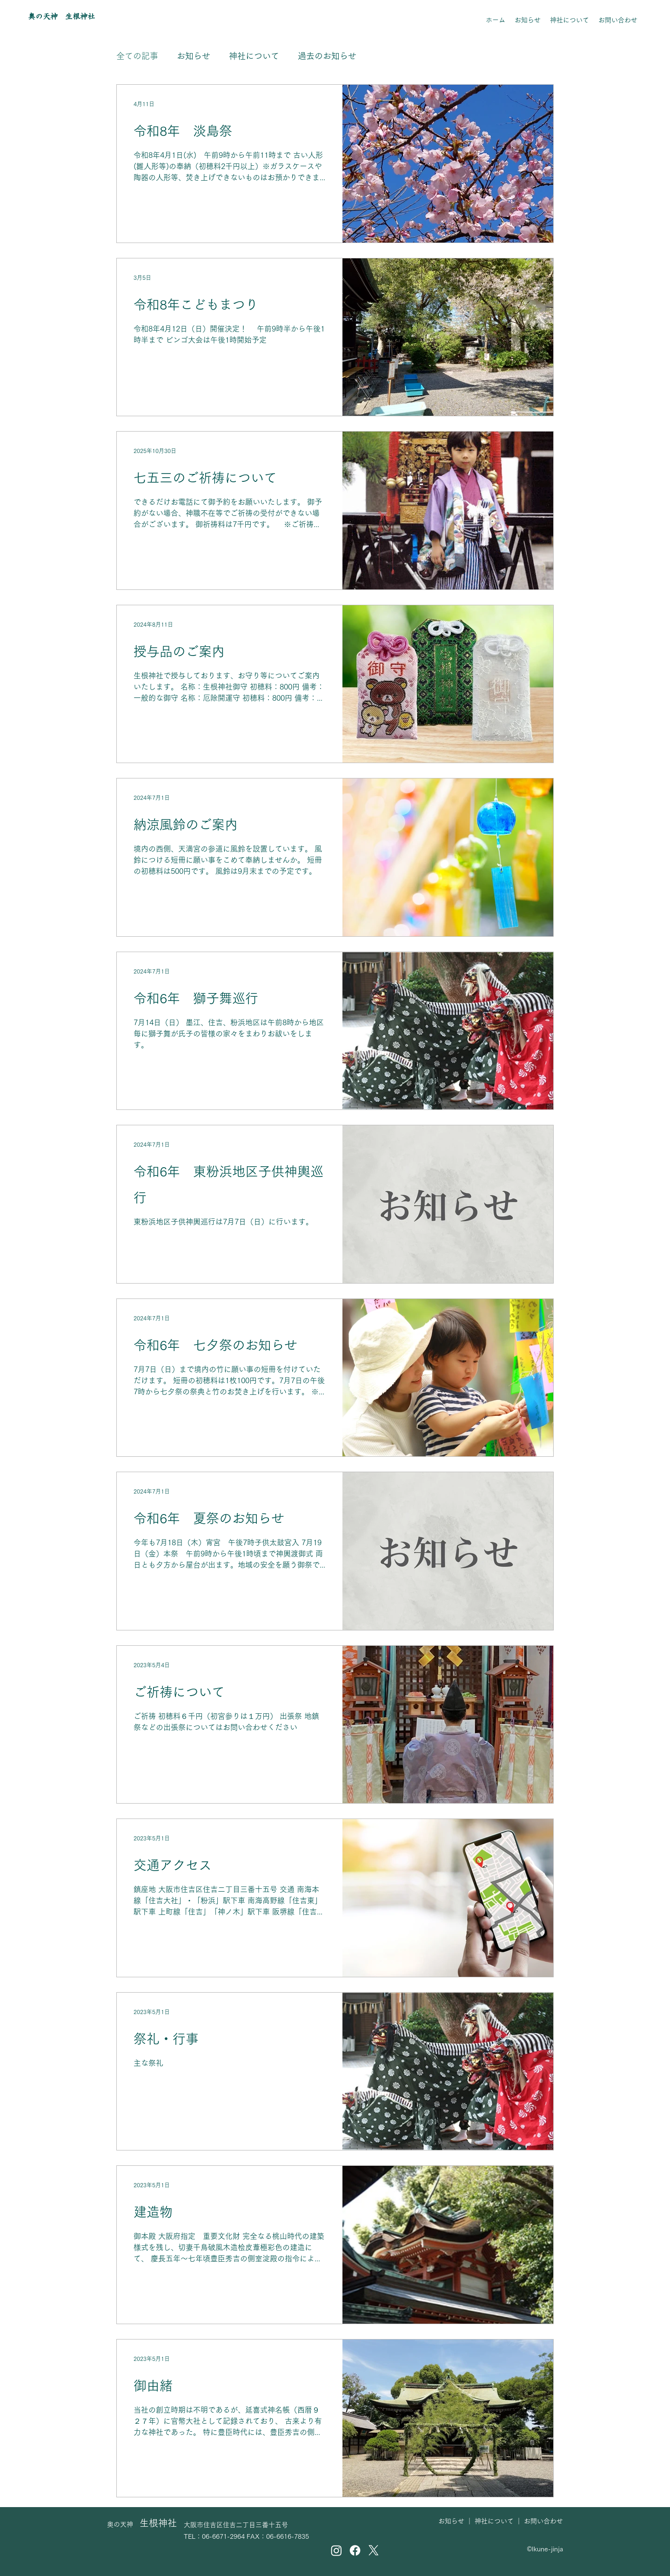  Describe the element at coordinates (327, 56) in the screenshot. I see `過去のお知らせ` at that location.